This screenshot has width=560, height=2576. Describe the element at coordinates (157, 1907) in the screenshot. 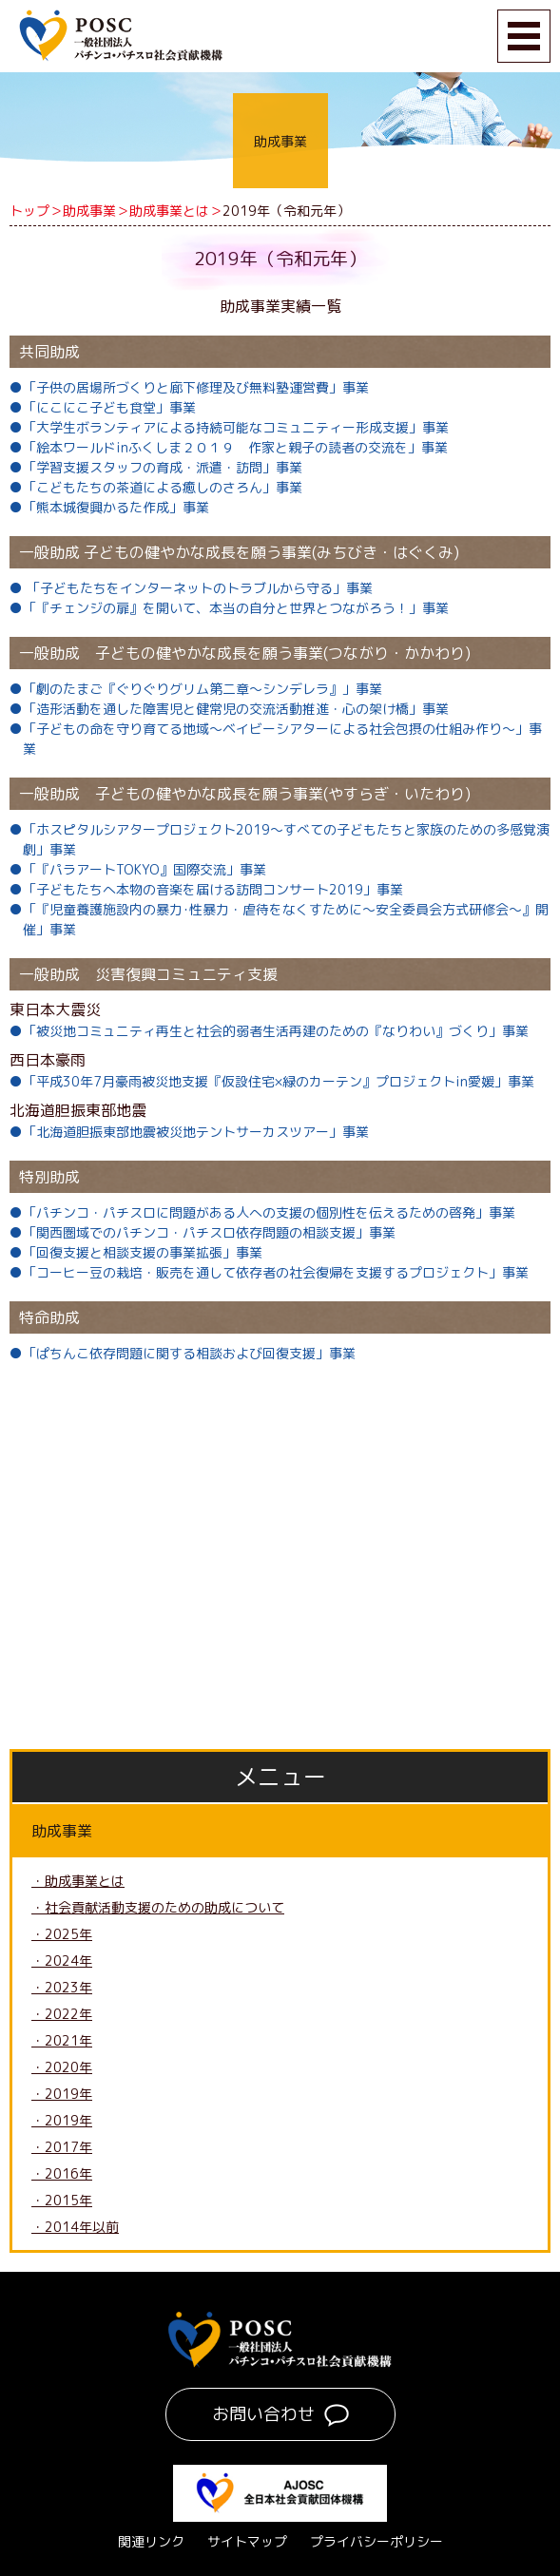

I see `・社会貢献活動支援のための助成について` at that location.